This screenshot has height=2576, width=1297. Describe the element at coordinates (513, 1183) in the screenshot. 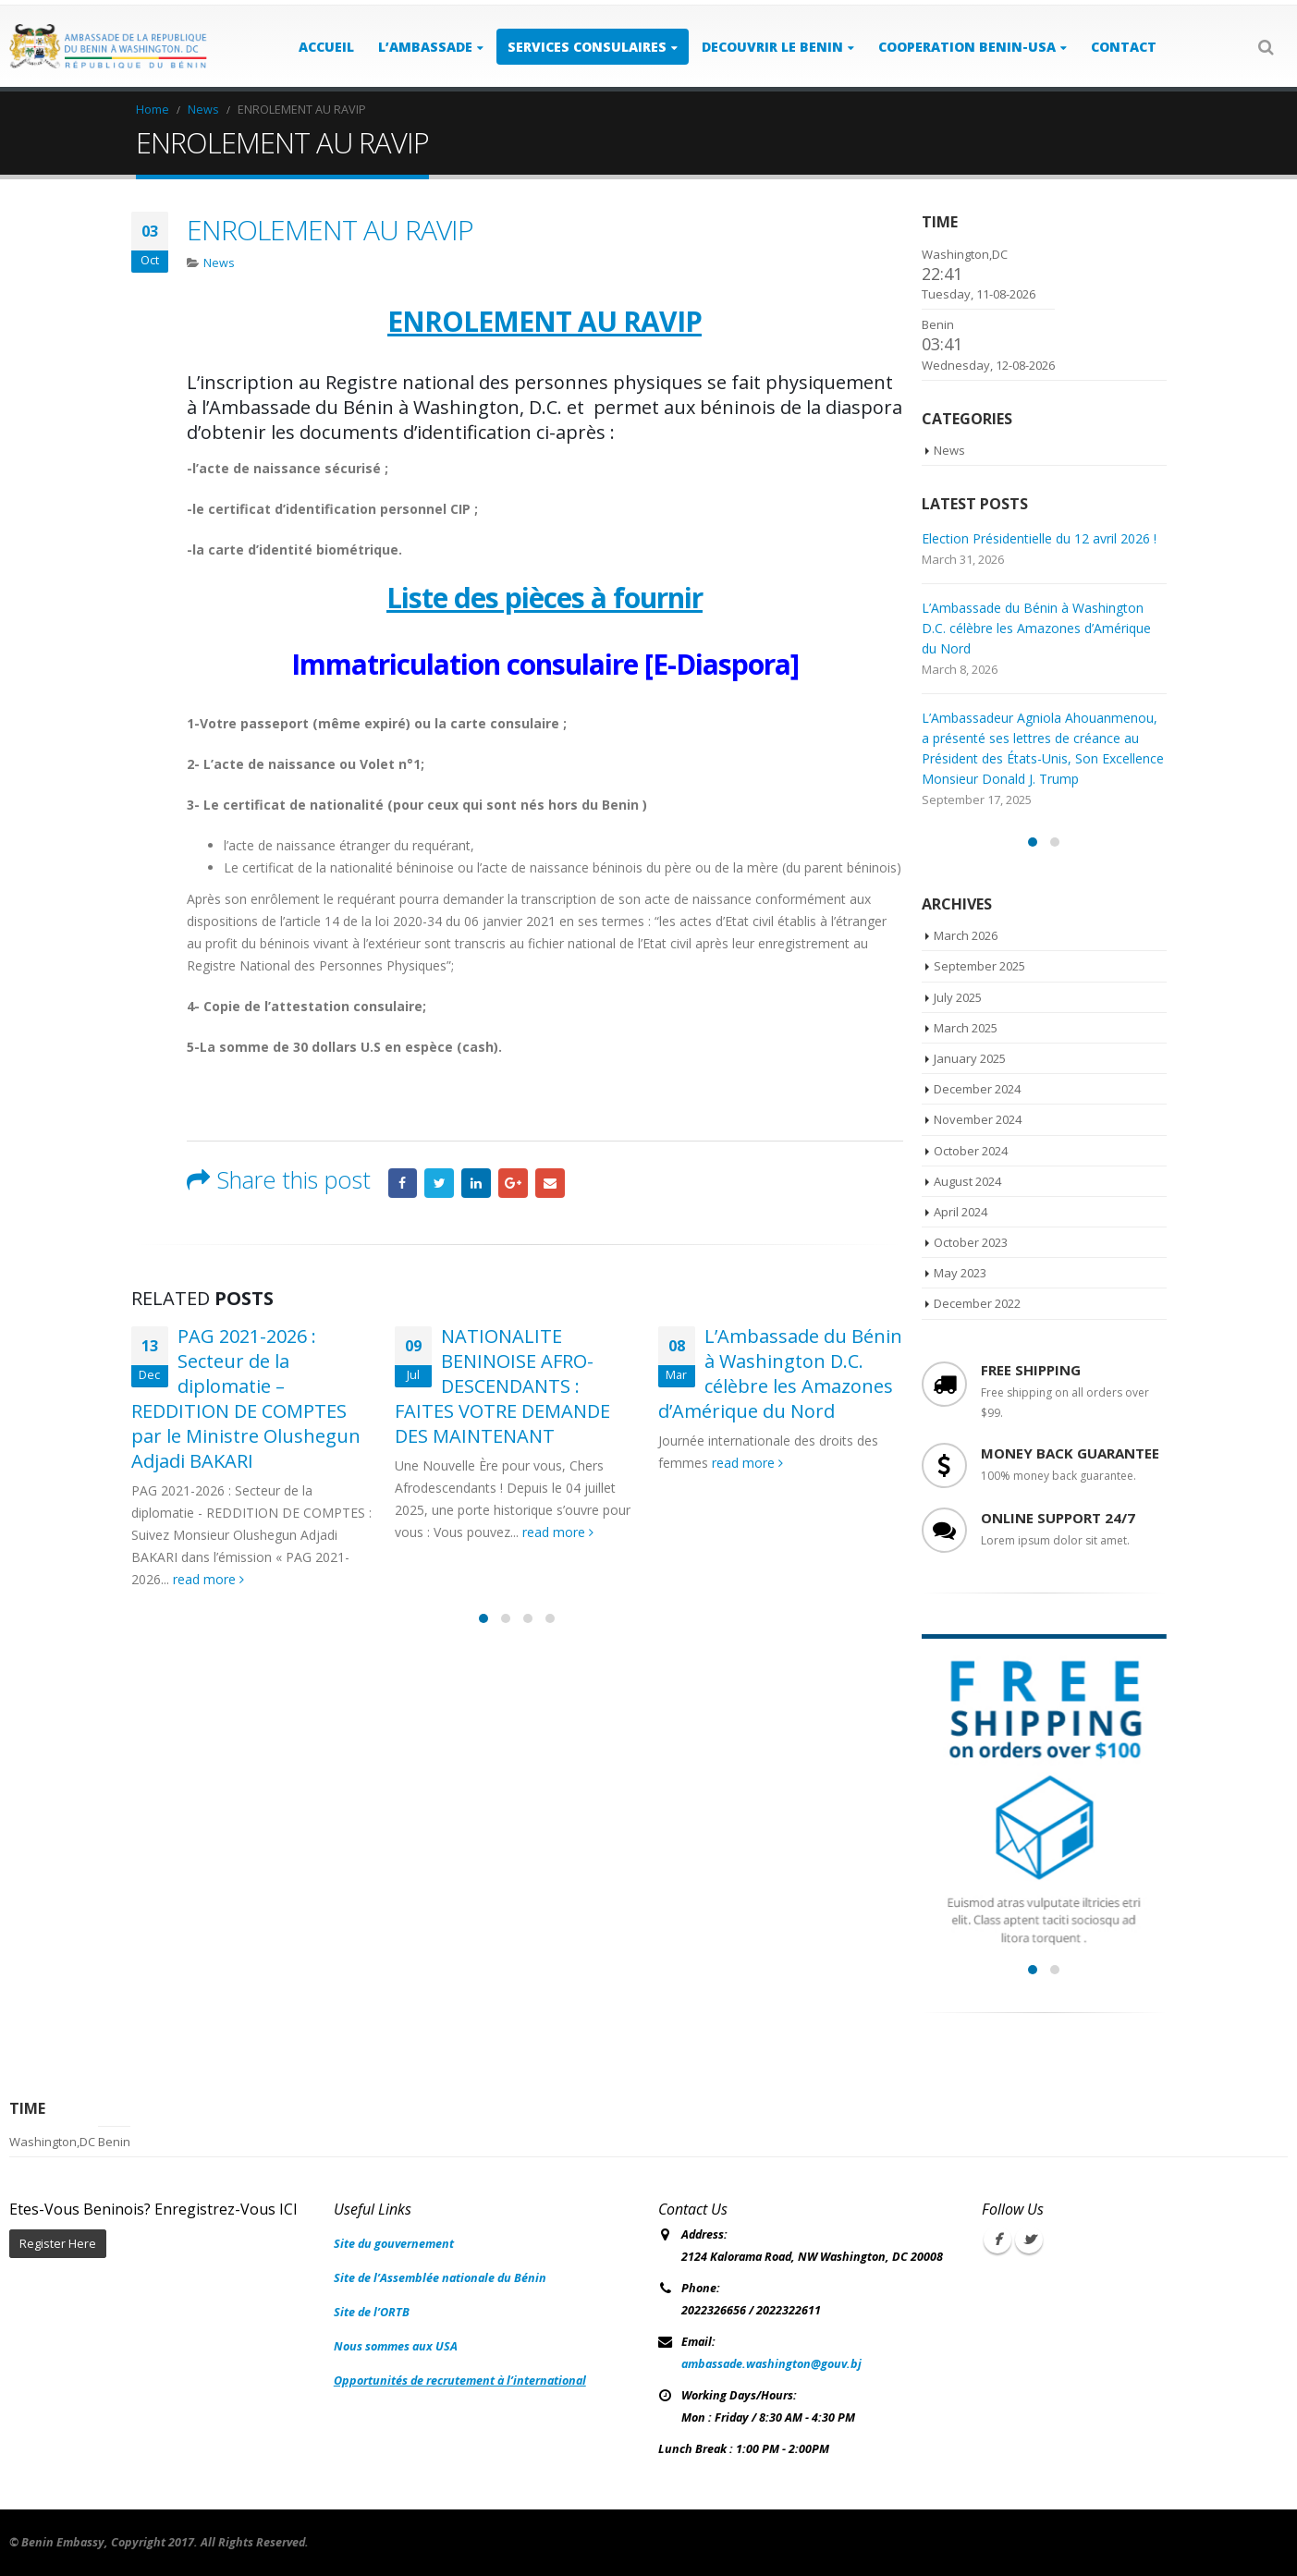

I see `Google +` at that location.